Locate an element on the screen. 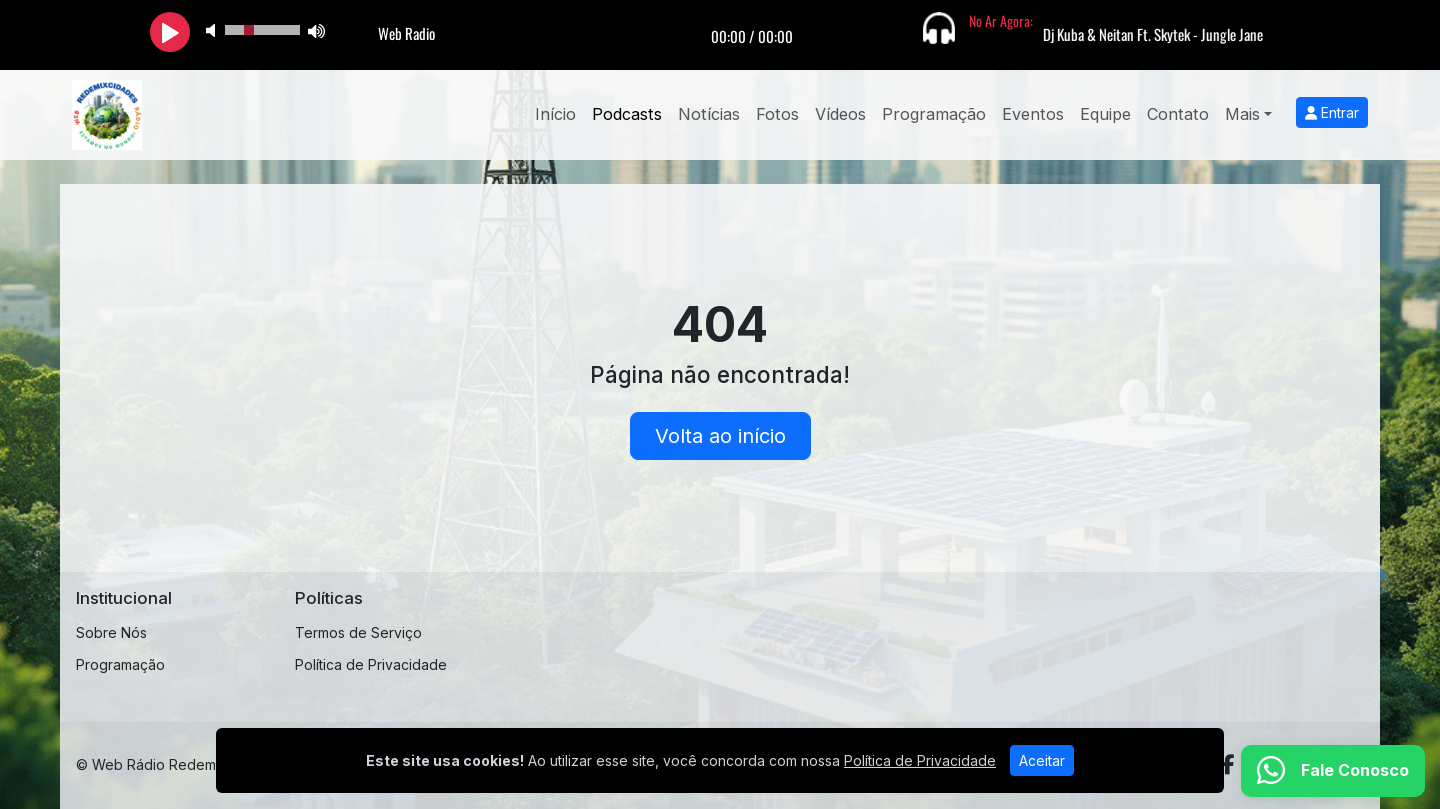 This screenshot has height=809, width=1440. Notícias is located at coordinates (709, 114).